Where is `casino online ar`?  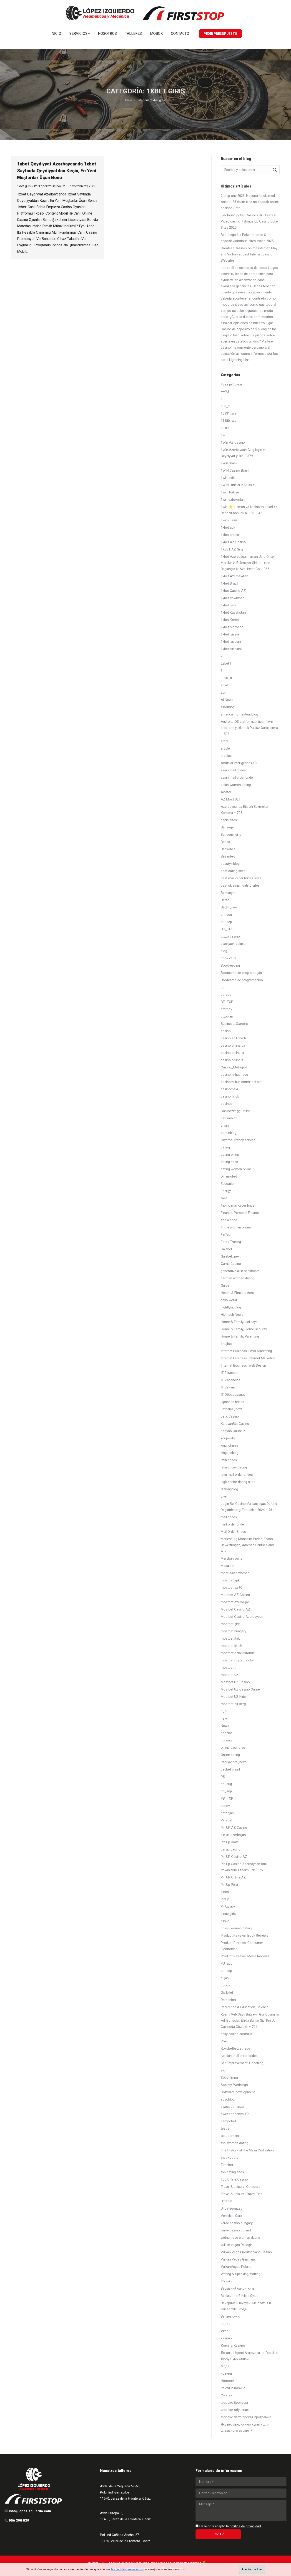 casino online ar is located at coordinates (232, 1053).